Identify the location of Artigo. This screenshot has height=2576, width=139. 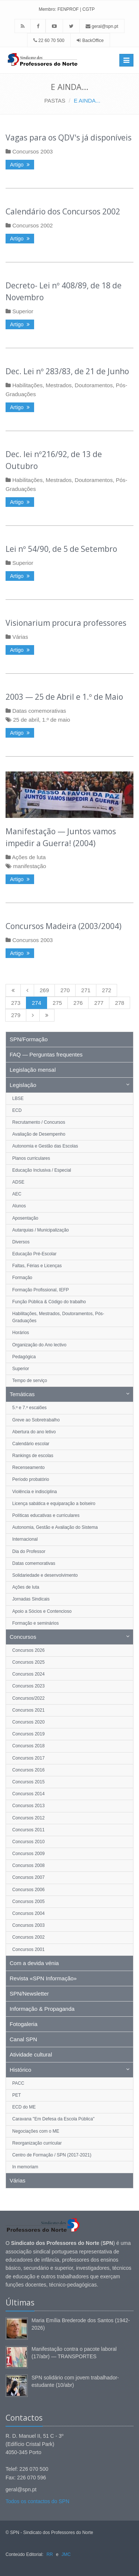
(20, 165).